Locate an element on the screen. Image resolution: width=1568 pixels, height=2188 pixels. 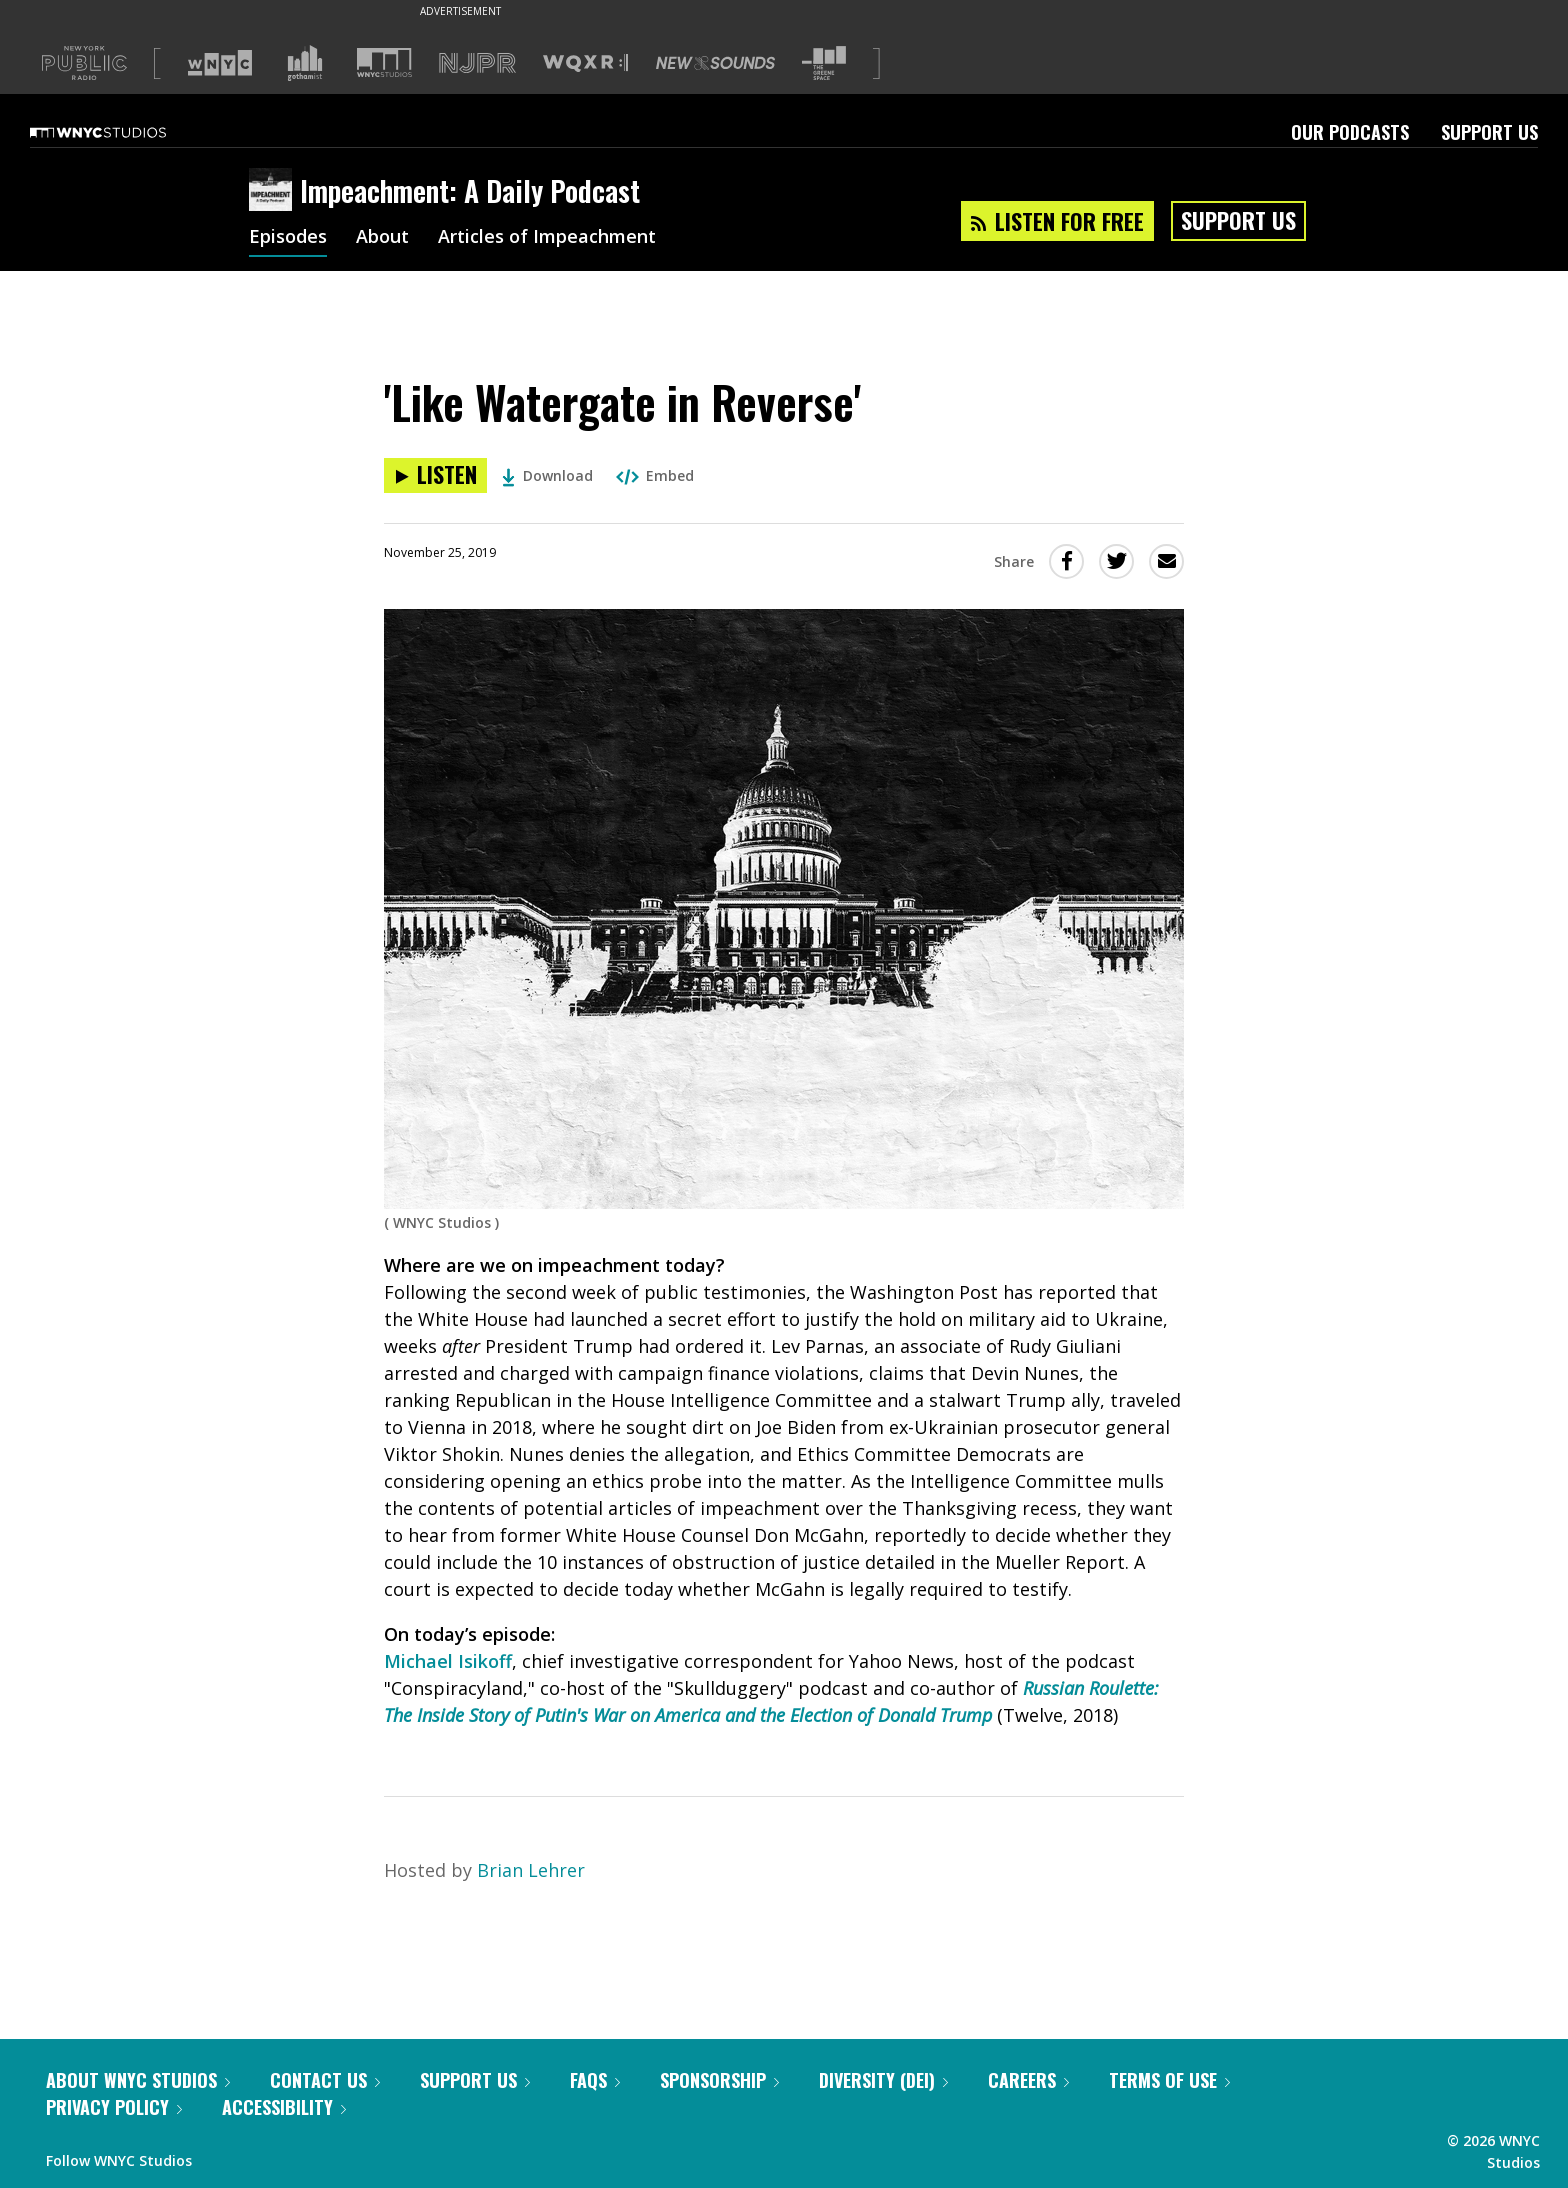
Terms of Use is located at coordinates (1169, 2080).